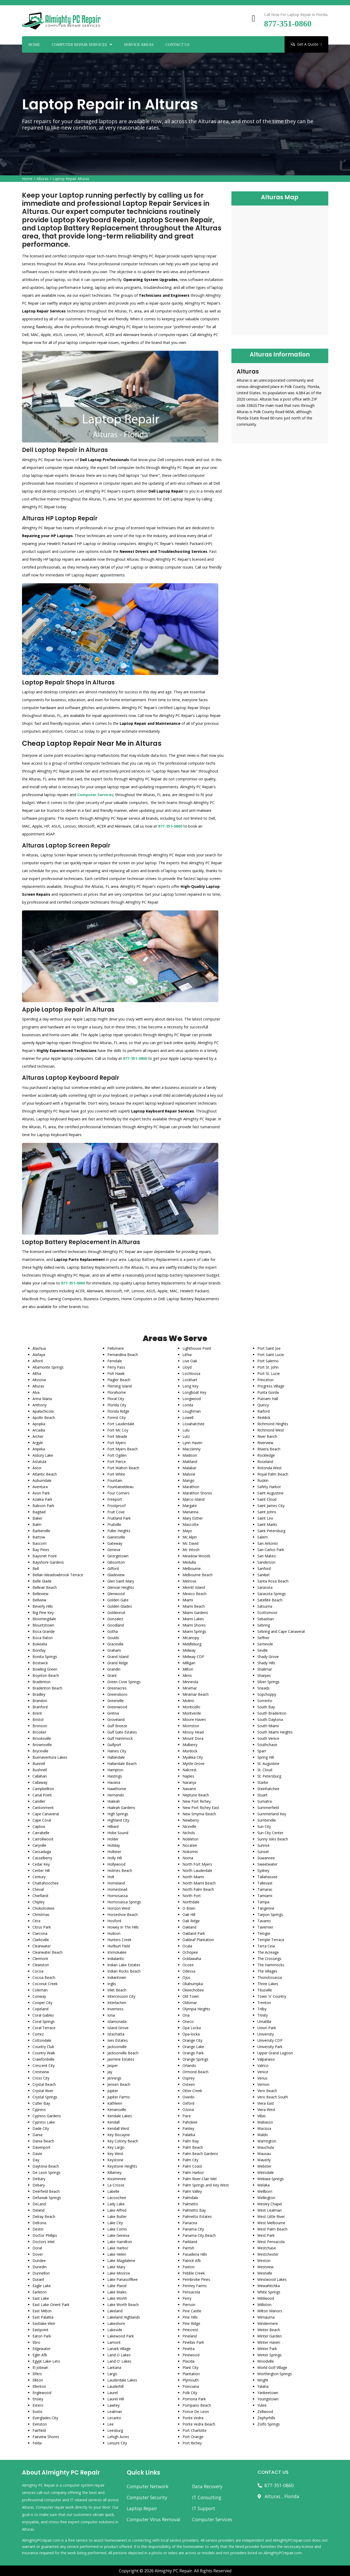  Describe the element at coordinates (37, 1719) in the screenshot. I see `Bristol` at that location.